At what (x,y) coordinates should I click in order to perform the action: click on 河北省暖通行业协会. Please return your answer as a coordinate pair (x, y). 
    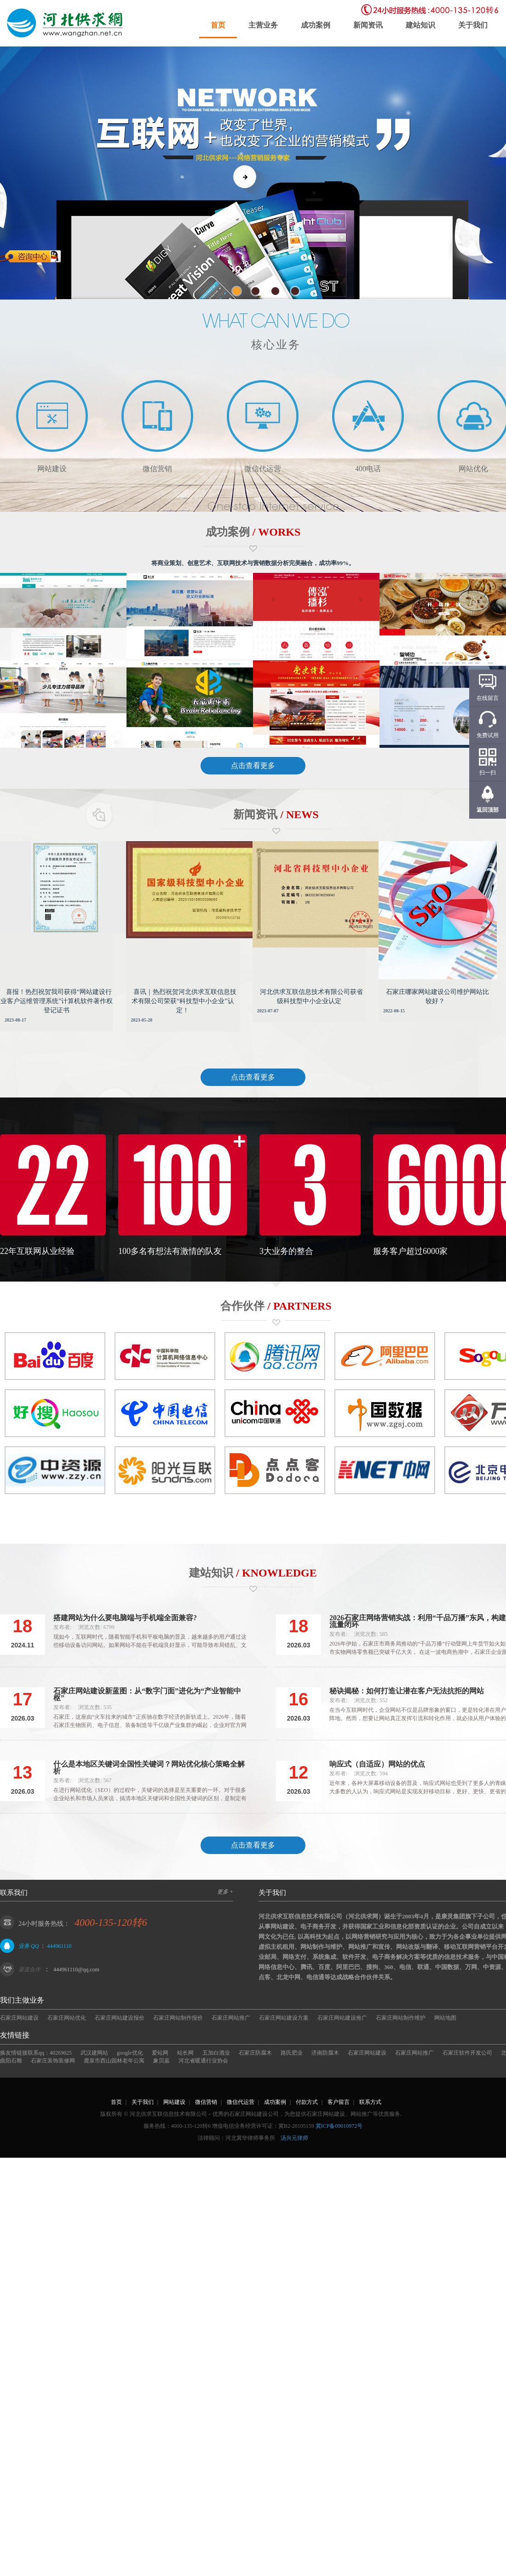
    Looking at the image, I should click on (203, 2060).